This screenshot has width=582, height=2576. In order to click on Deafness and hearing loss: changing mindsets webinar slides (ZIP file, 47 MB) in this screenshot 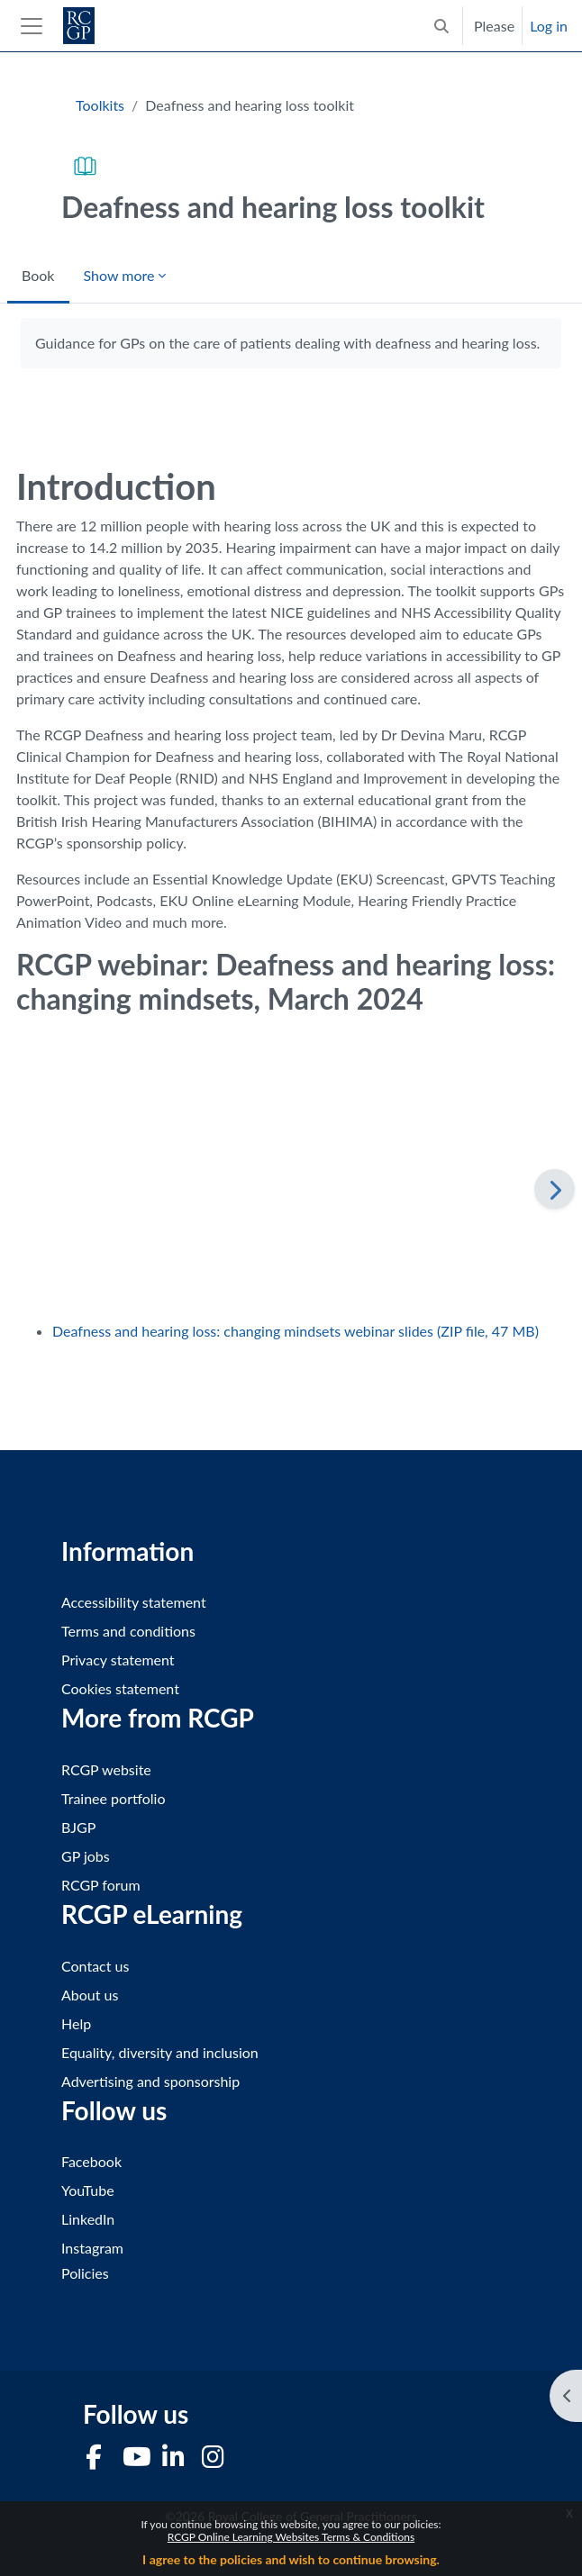, I will do `click(295, 1330)`.